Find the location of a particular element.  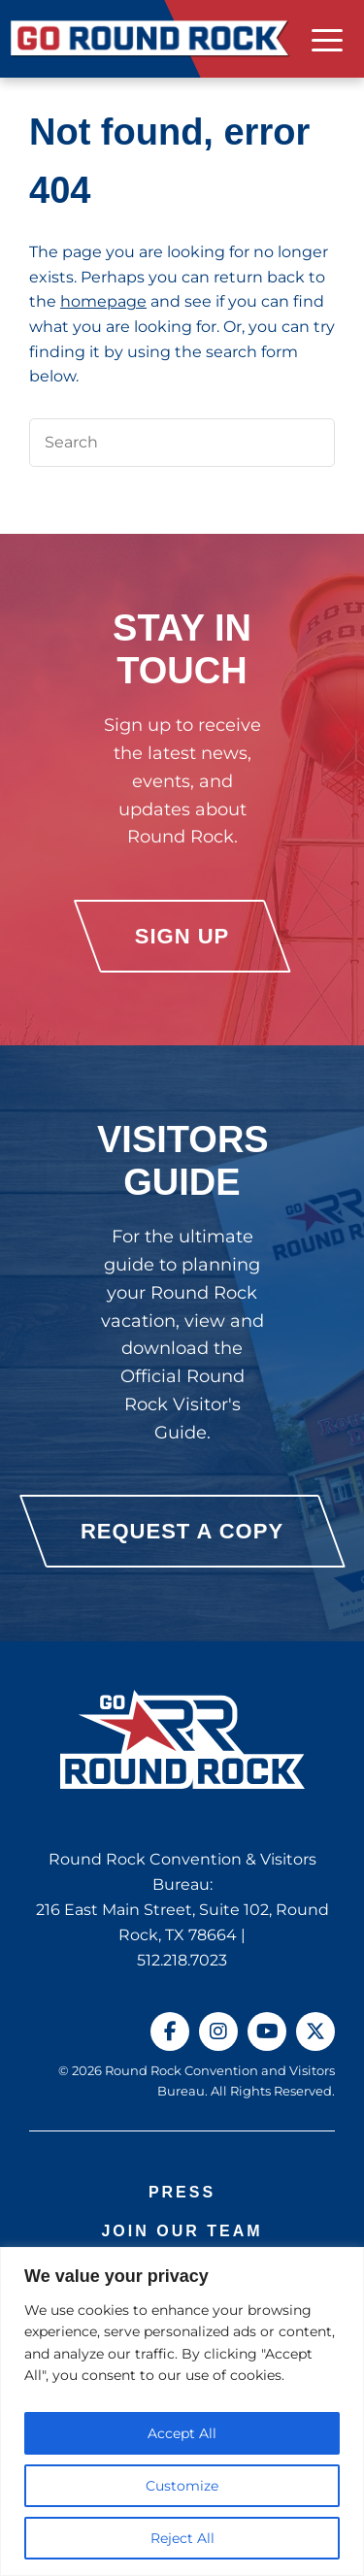

Customize is located at coordinates (182, 2485).